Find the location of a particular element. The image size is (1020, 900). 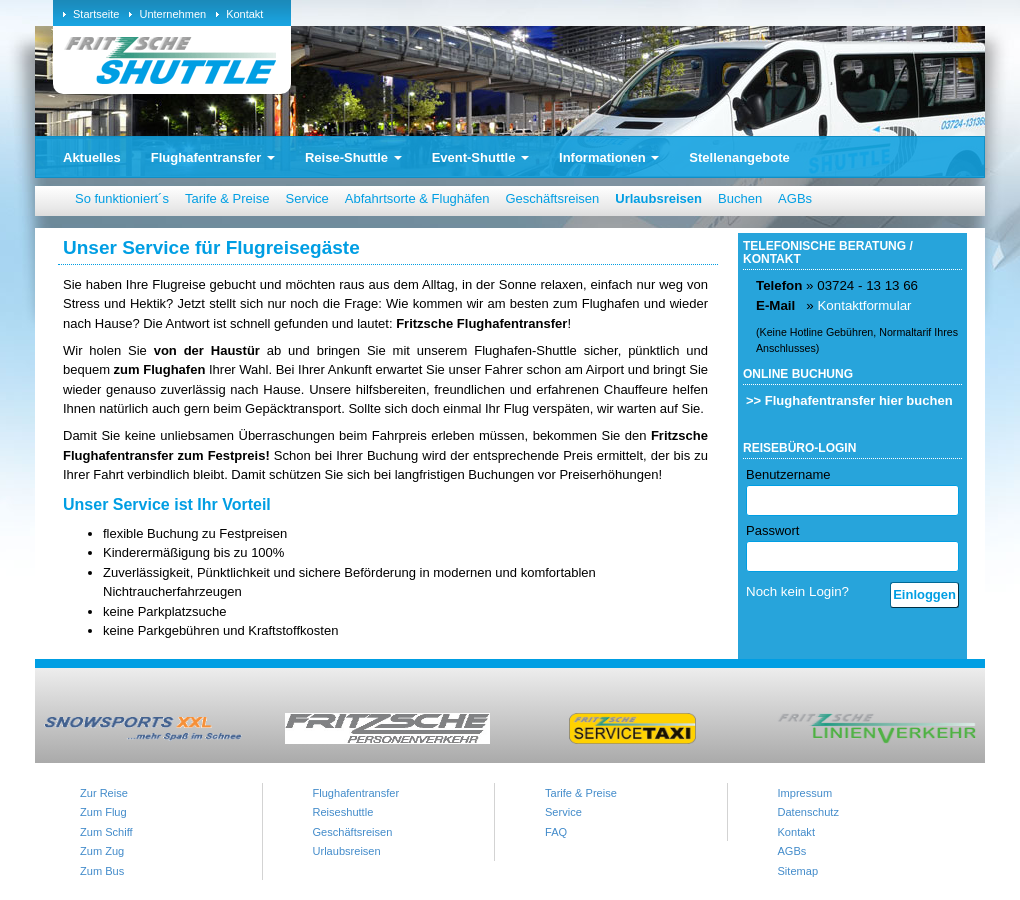

Zum Zug is located at coordinates (102, 851).